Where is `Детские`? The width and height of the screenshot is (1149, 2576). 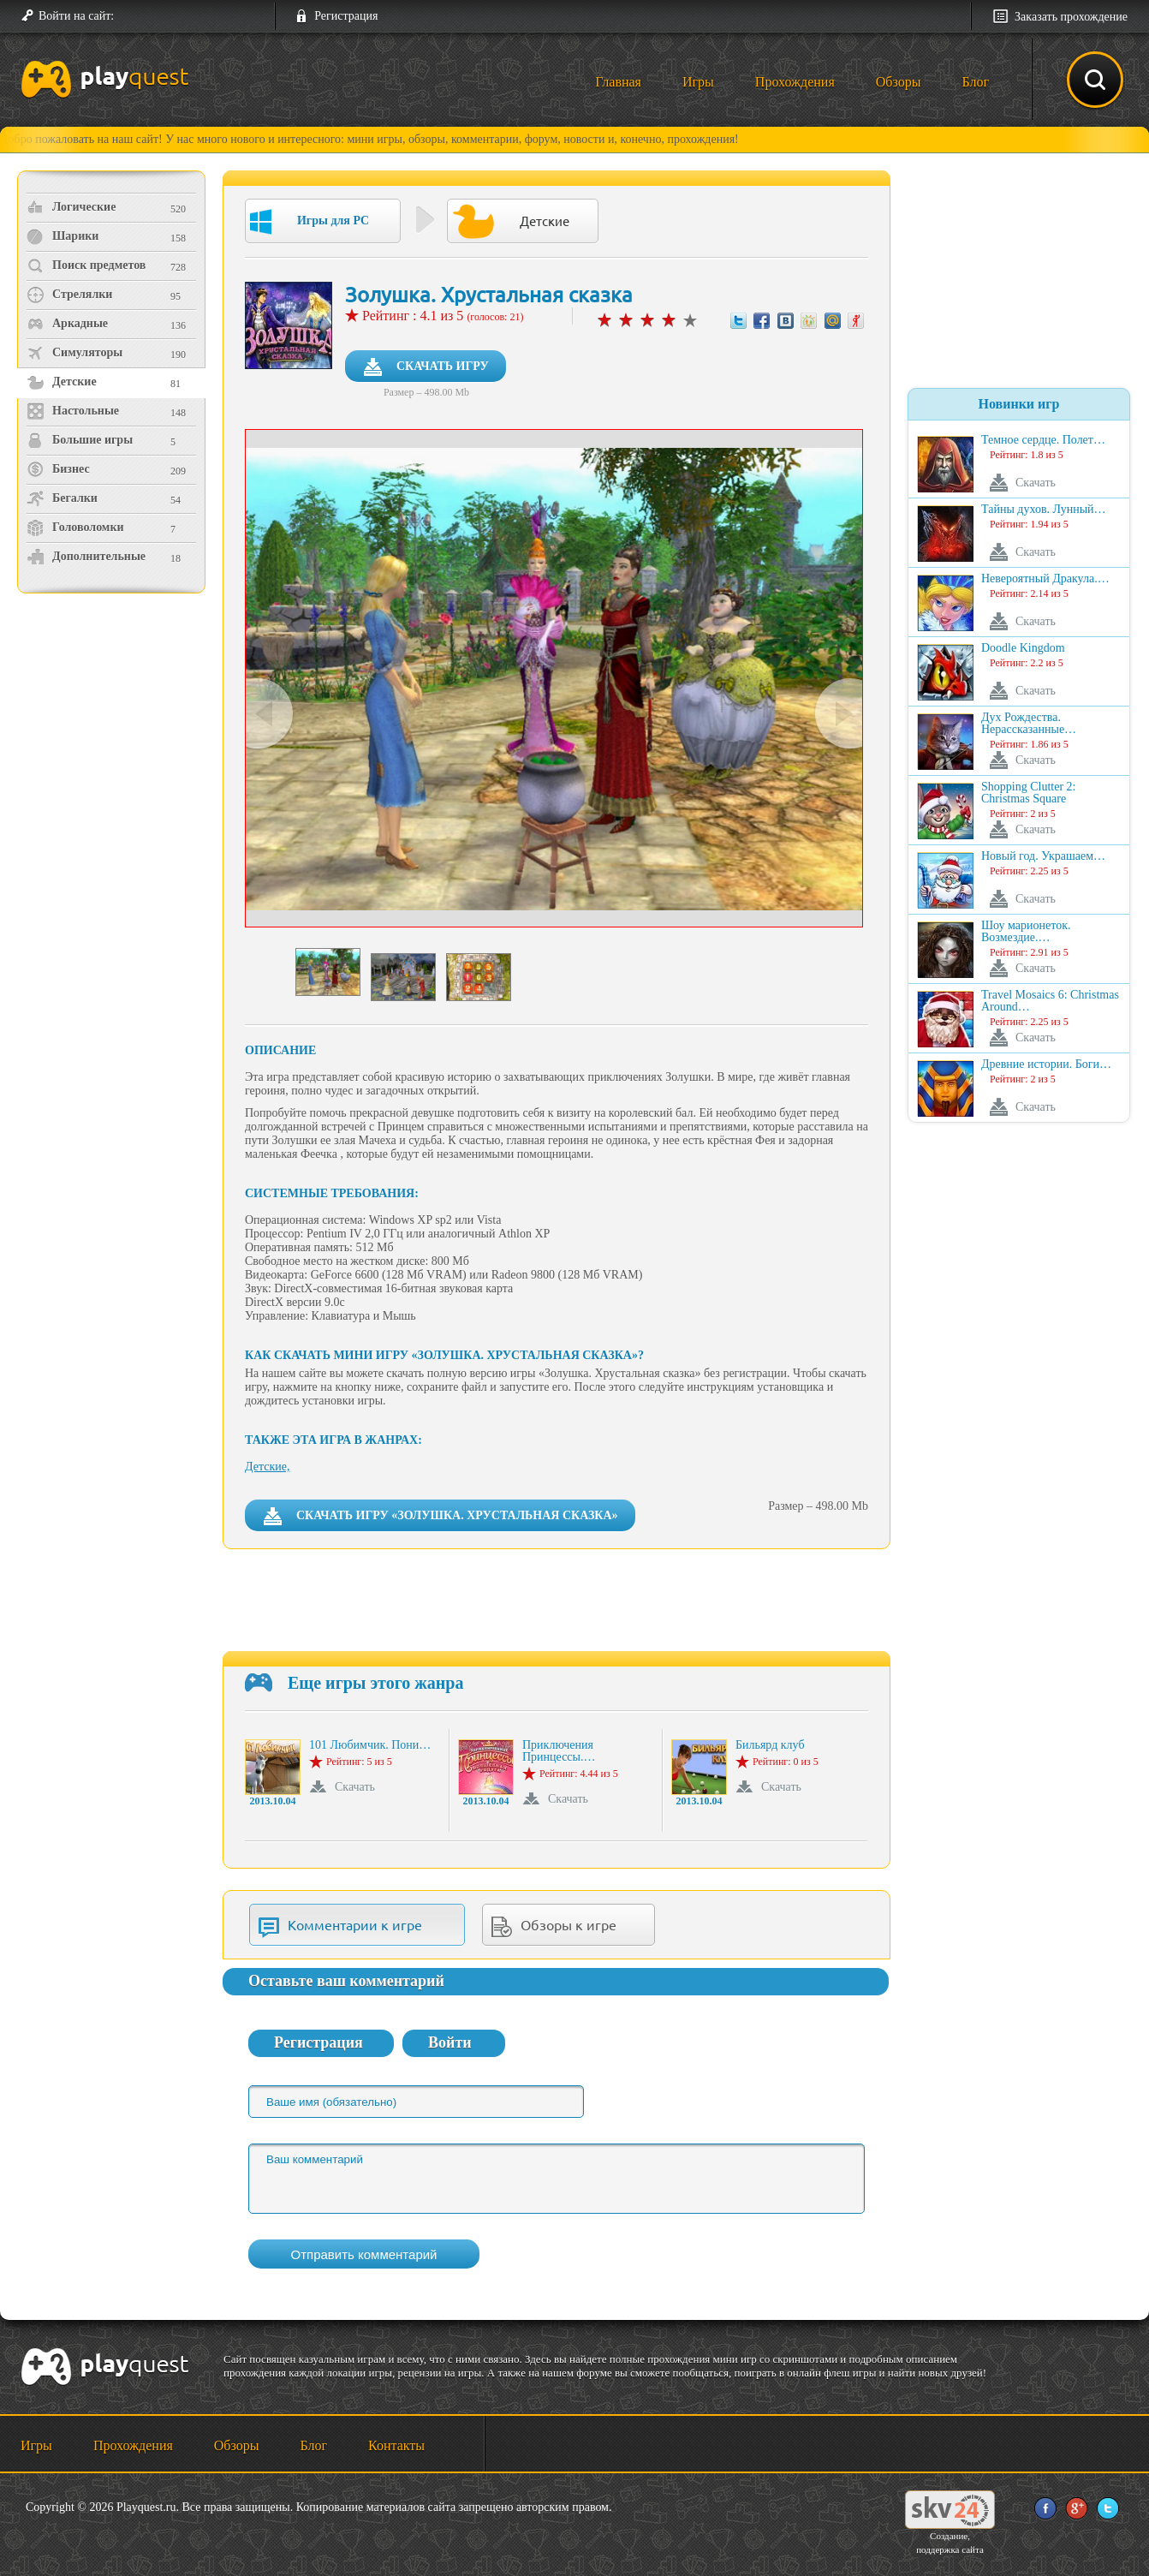 Детские is located at coordinates (62, 382).